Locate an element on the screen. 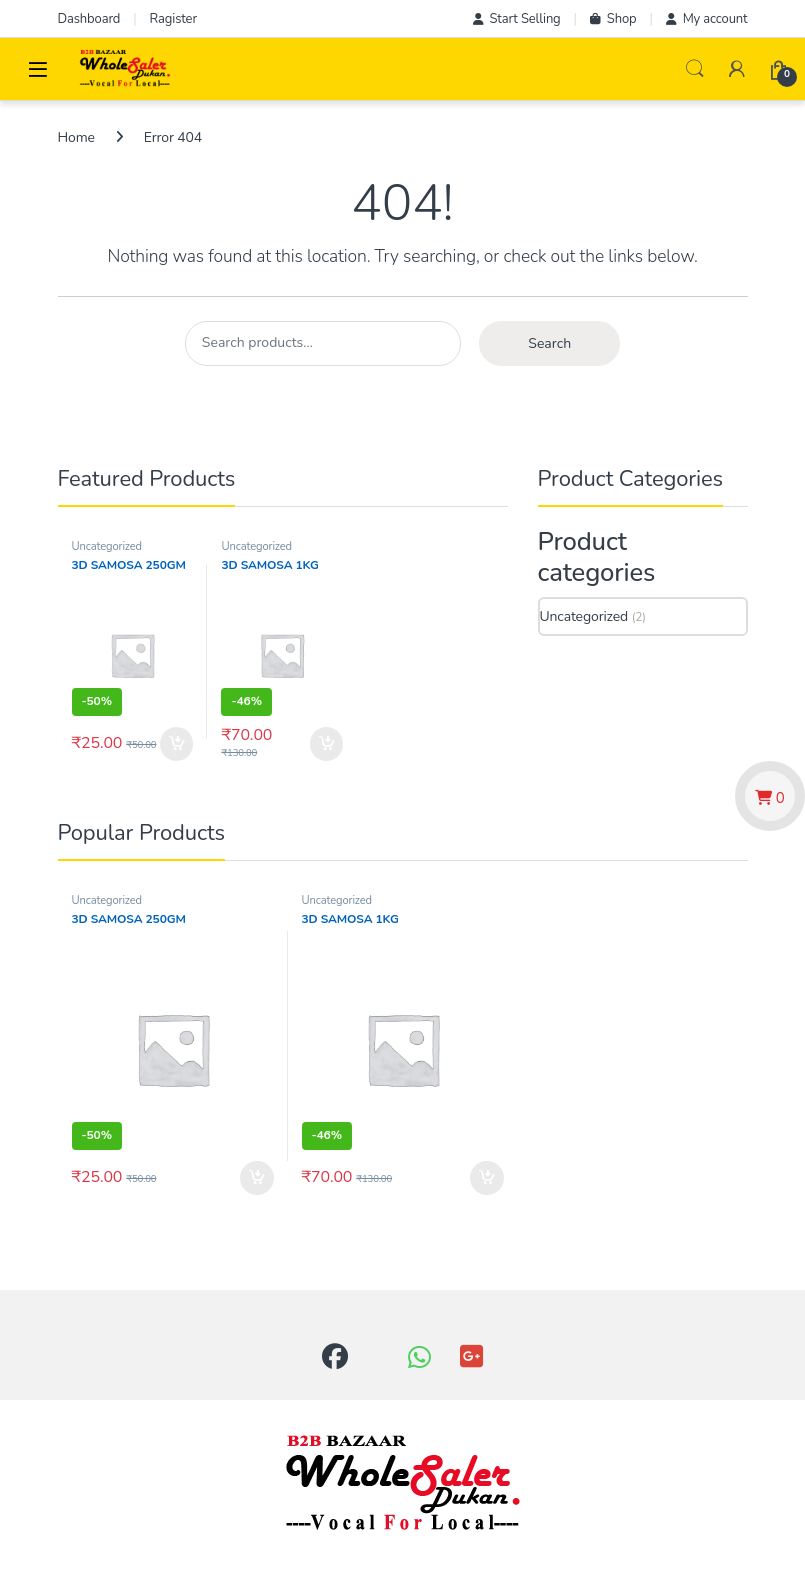 The image size is (805, 1592). My account is located at coordinates (707, 19).